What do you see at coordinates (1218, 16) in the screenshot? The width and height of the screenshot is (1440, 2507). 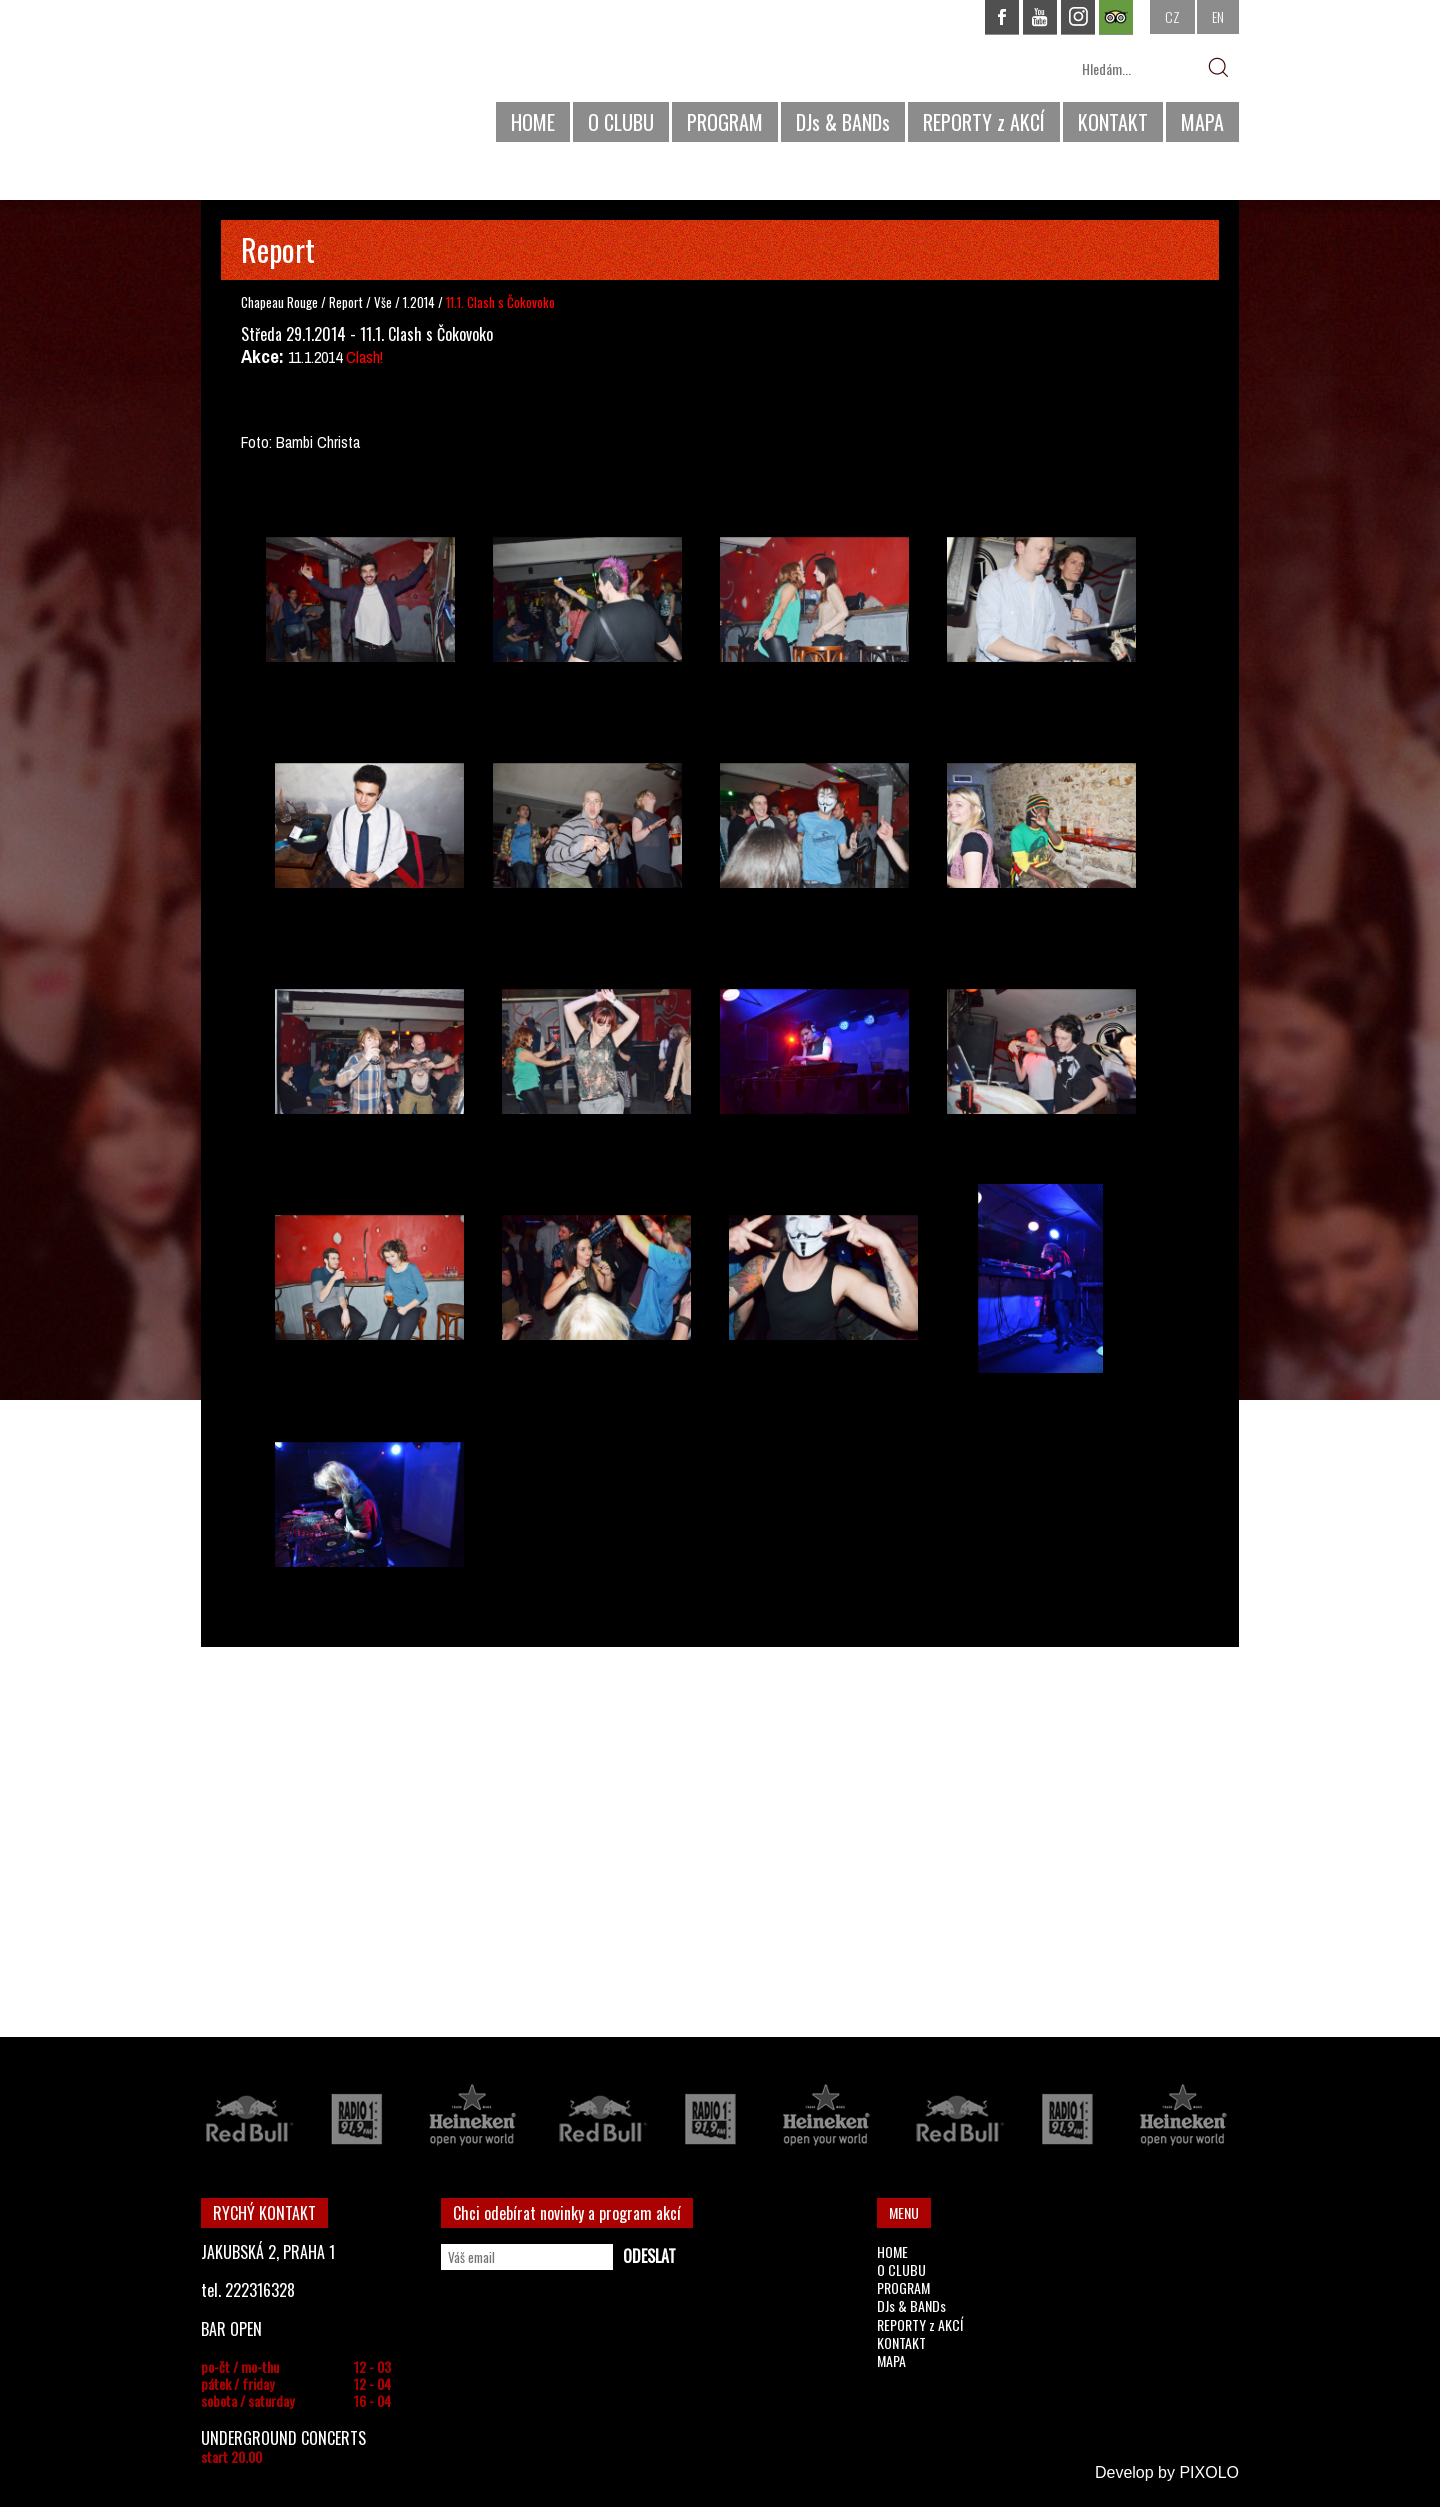 I see `EN` at bounding box center [1218, 16].